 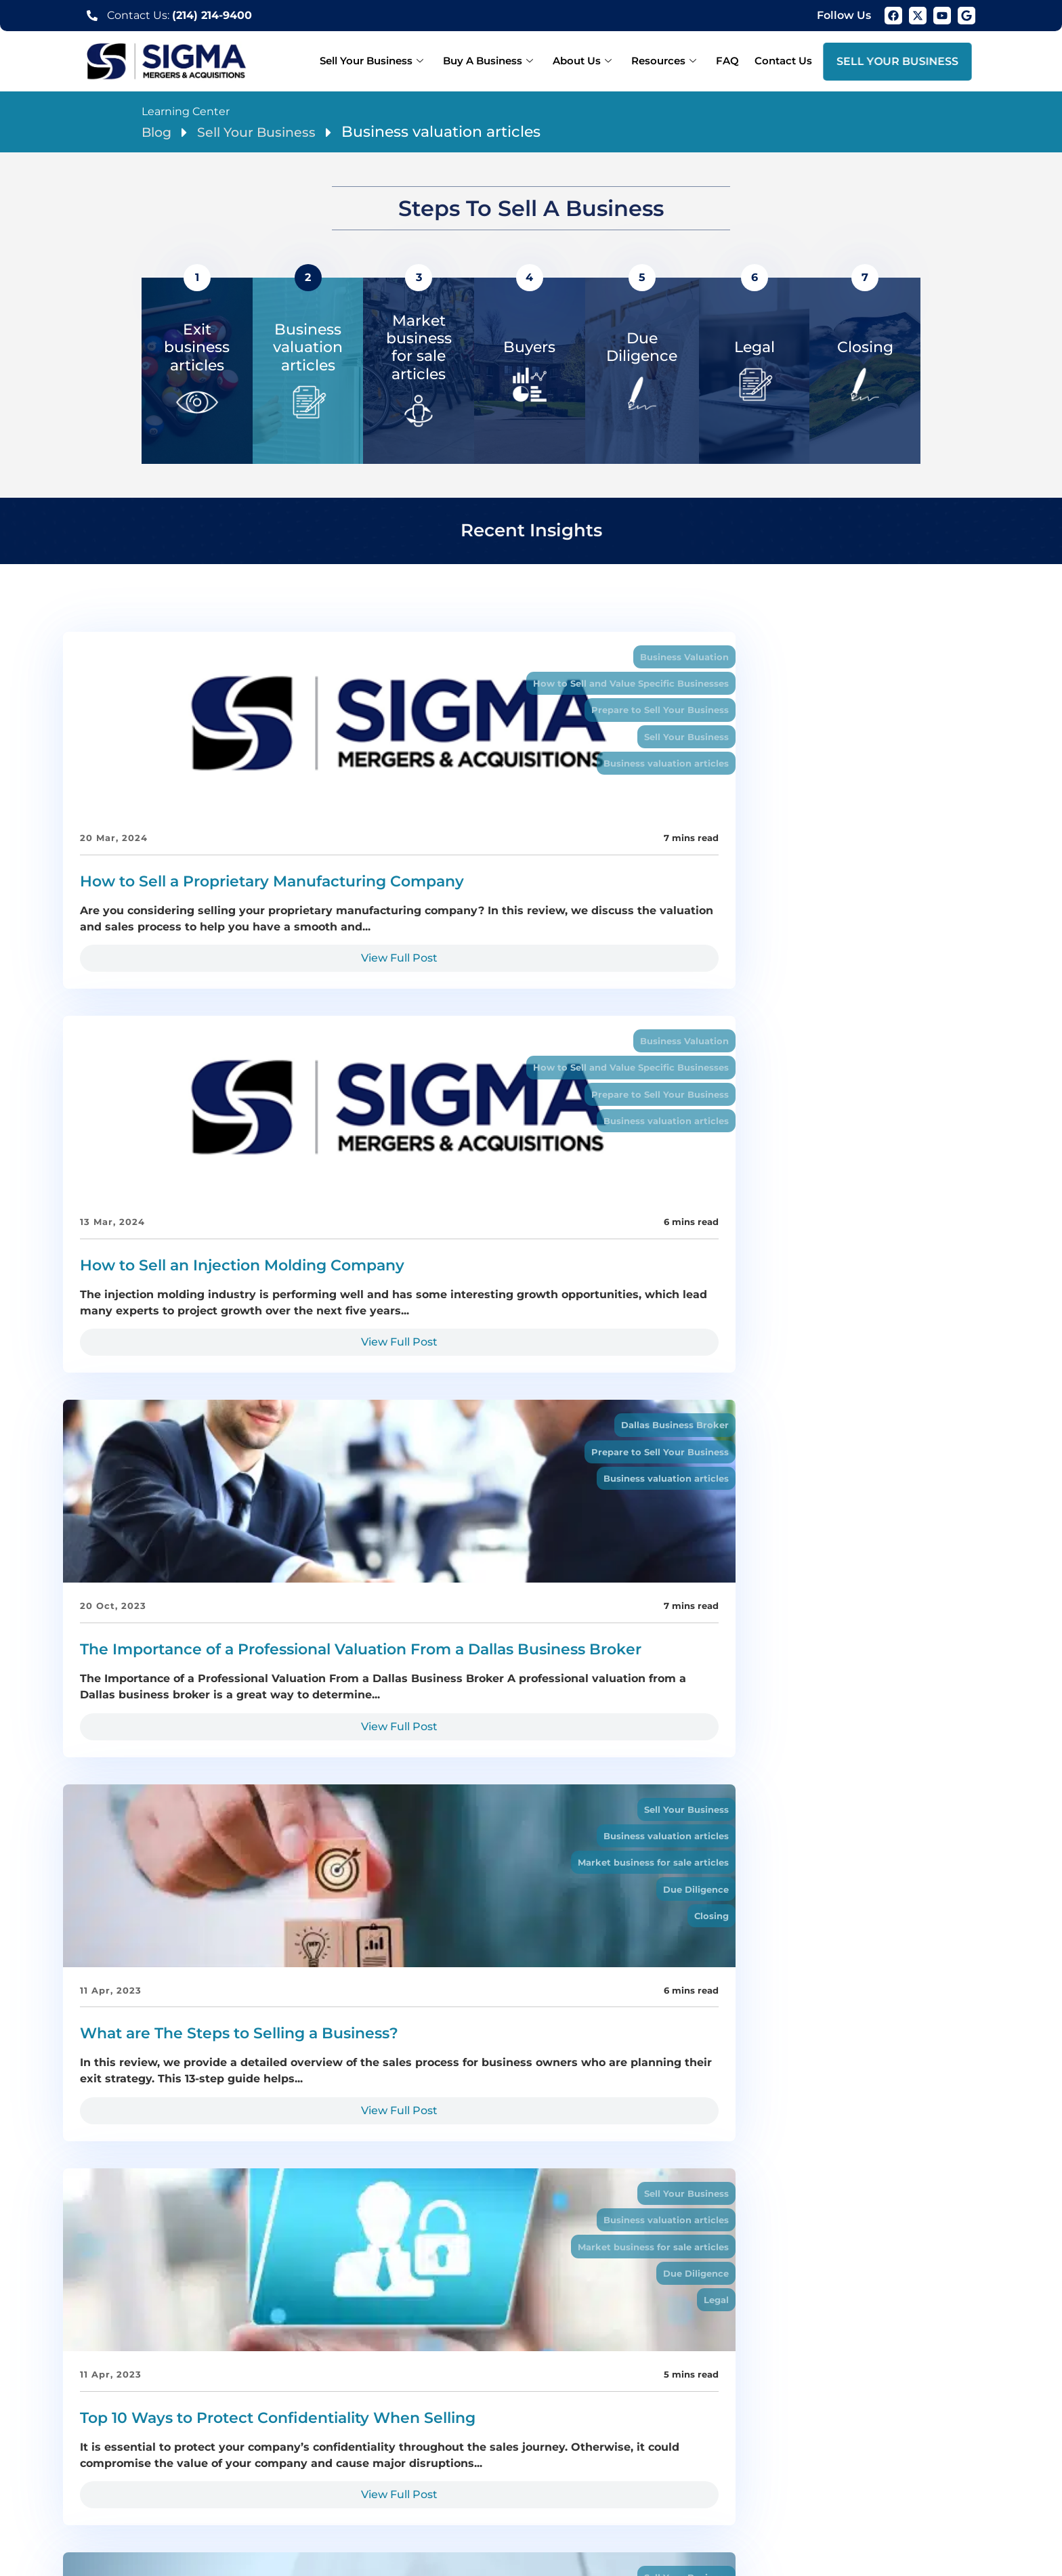 What do you see at coordinates (381, 2468) in the screenshot?
I see `Garland` at bounding box center [381, 2468].